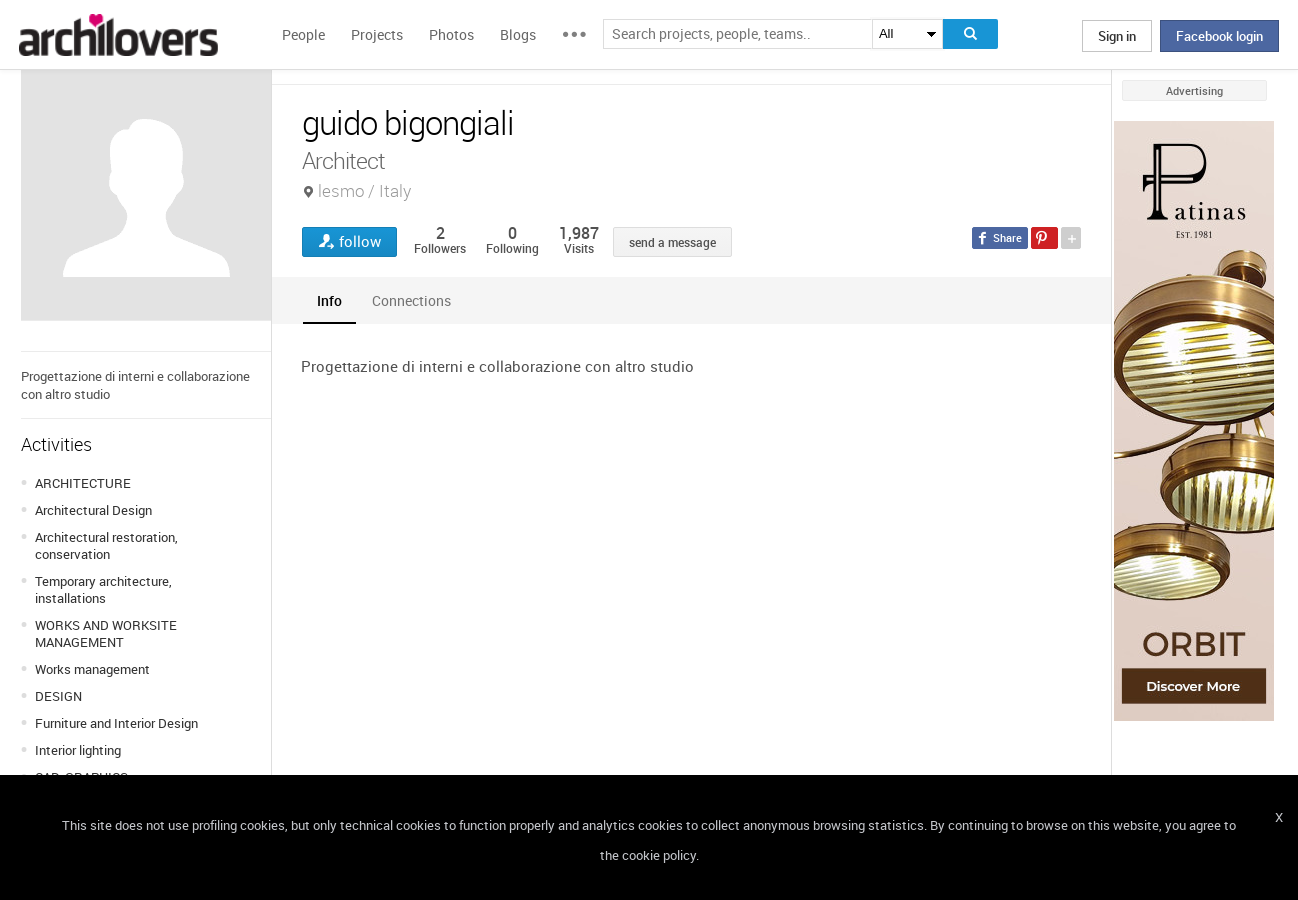 Image resolution: width=1298 pixels, height=900 pixels. Describe the element at coordinates (377, 34) in the screenshot. I see `Projects` at that location.